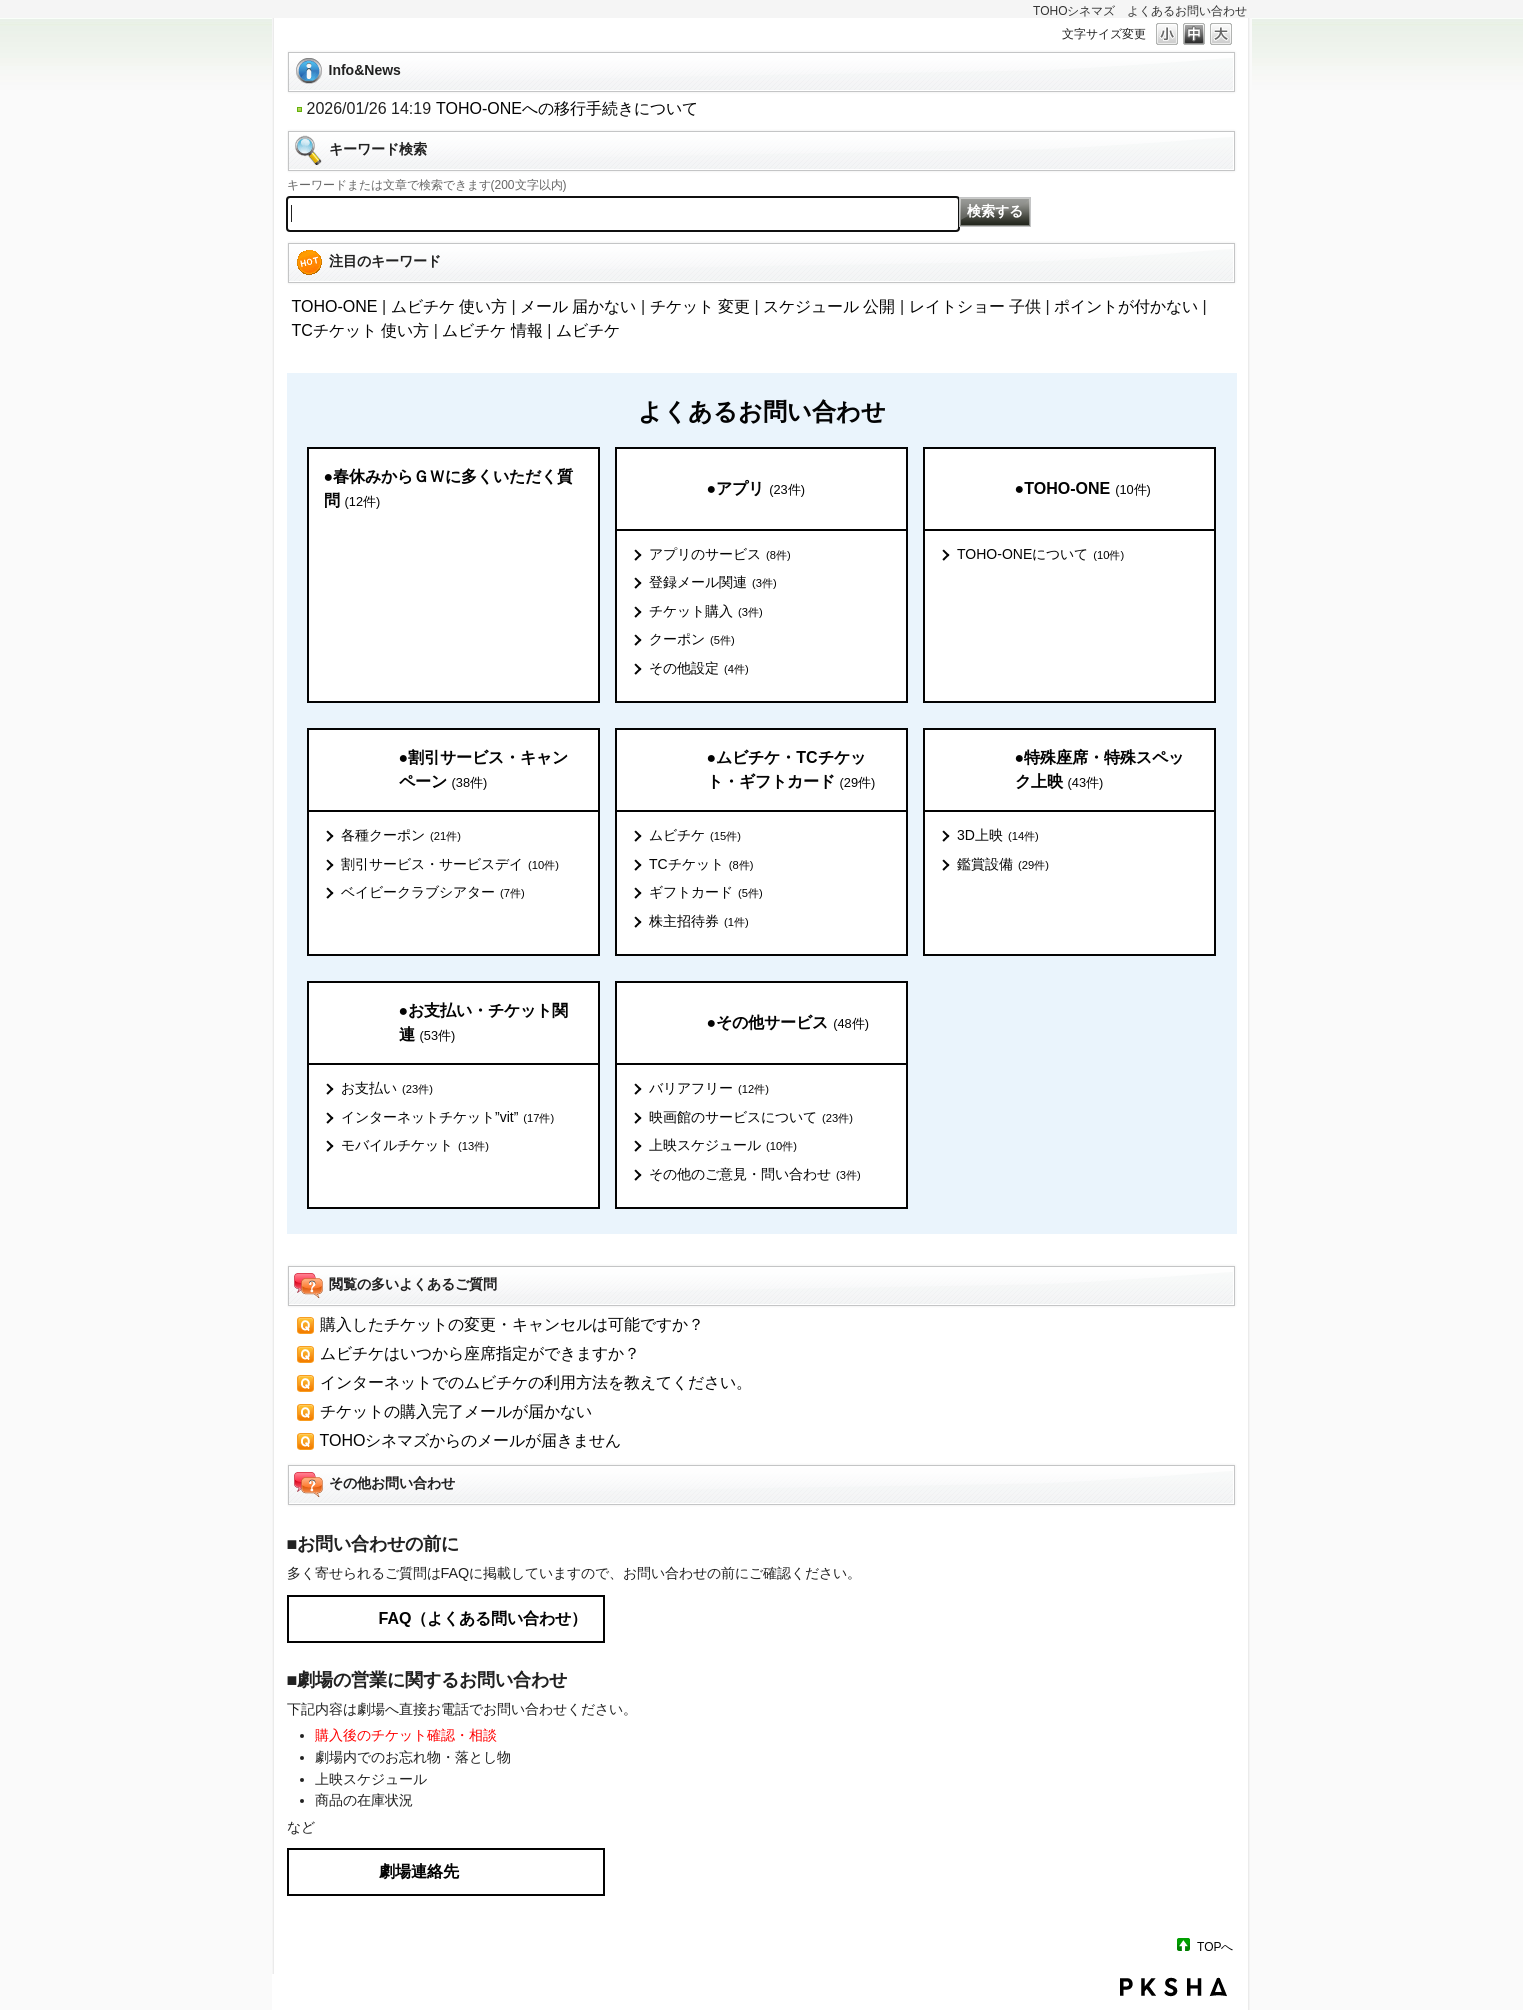 This screenshot has height=2010, width=1523. Describe the element at coordinates (536, 1382) in the screenshot. I see `インターネットでのムビチケの利用方法を教えてください。` at that location.